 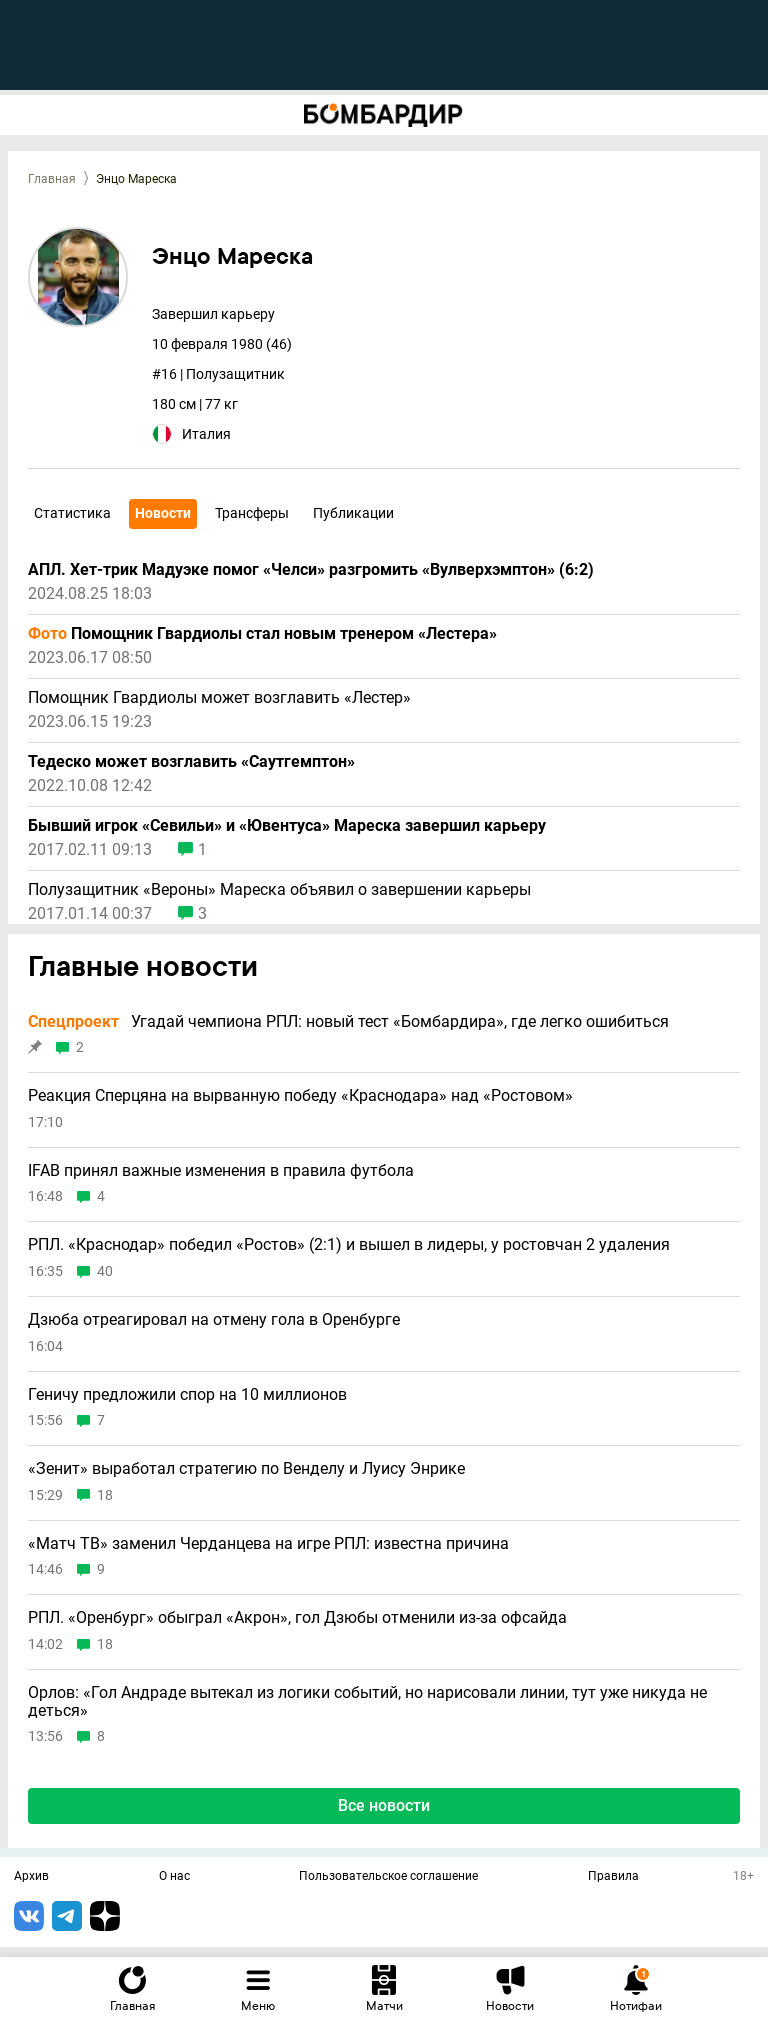 What do you see at coordinates (300, 1096) in the screenshot?
I see `Реакция Сперцяна на вырванную победу «Краснодара» над «Ростовом»` at bounding box center [300, 1096].